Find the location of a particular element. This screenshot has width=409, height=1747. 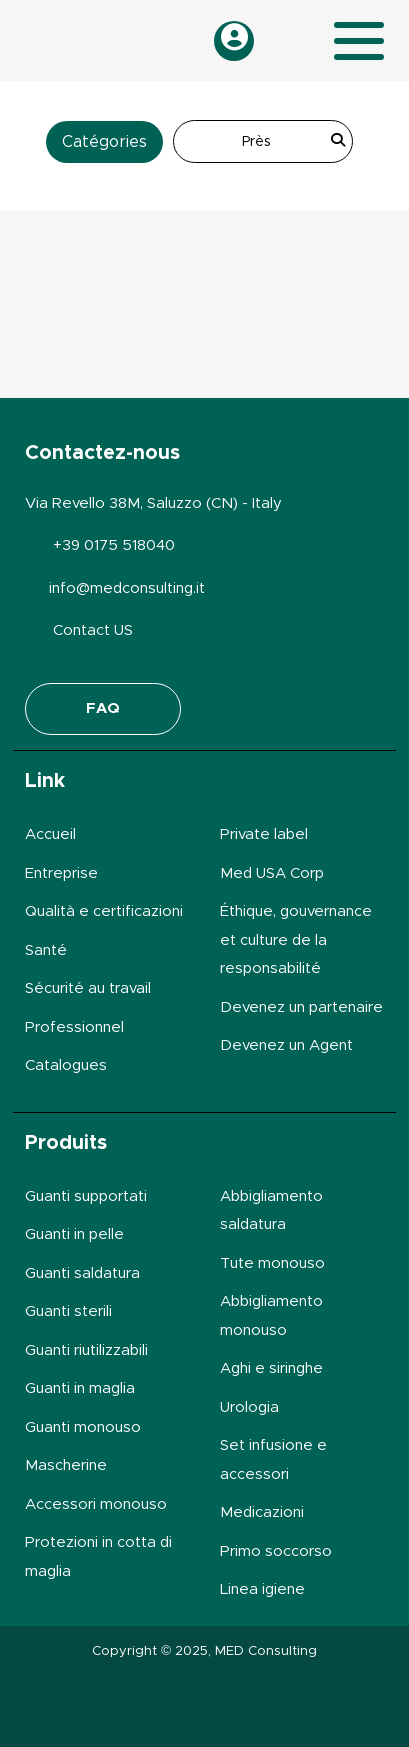

Linea igiene is located at coordinates (262, 1589).